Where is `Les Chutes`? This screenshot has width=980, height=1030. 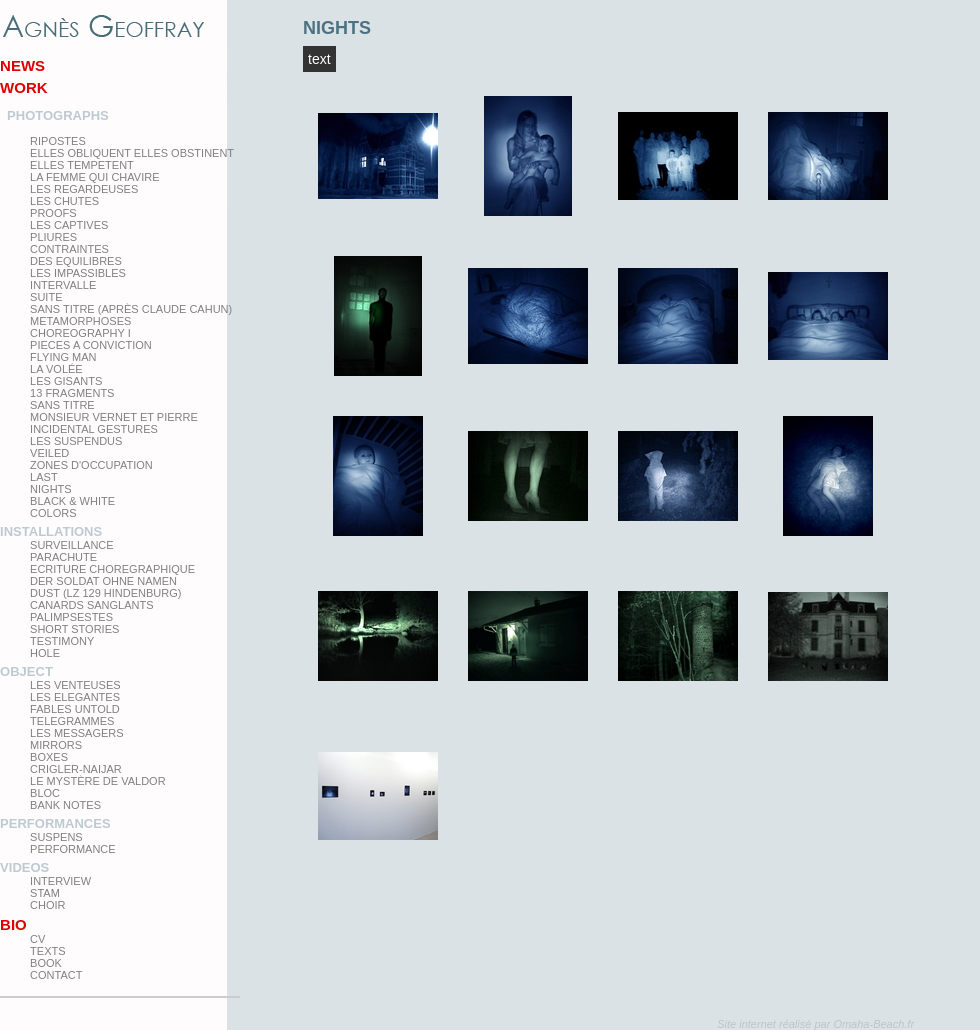 Les Chutes is located at coordinates (64, 201).